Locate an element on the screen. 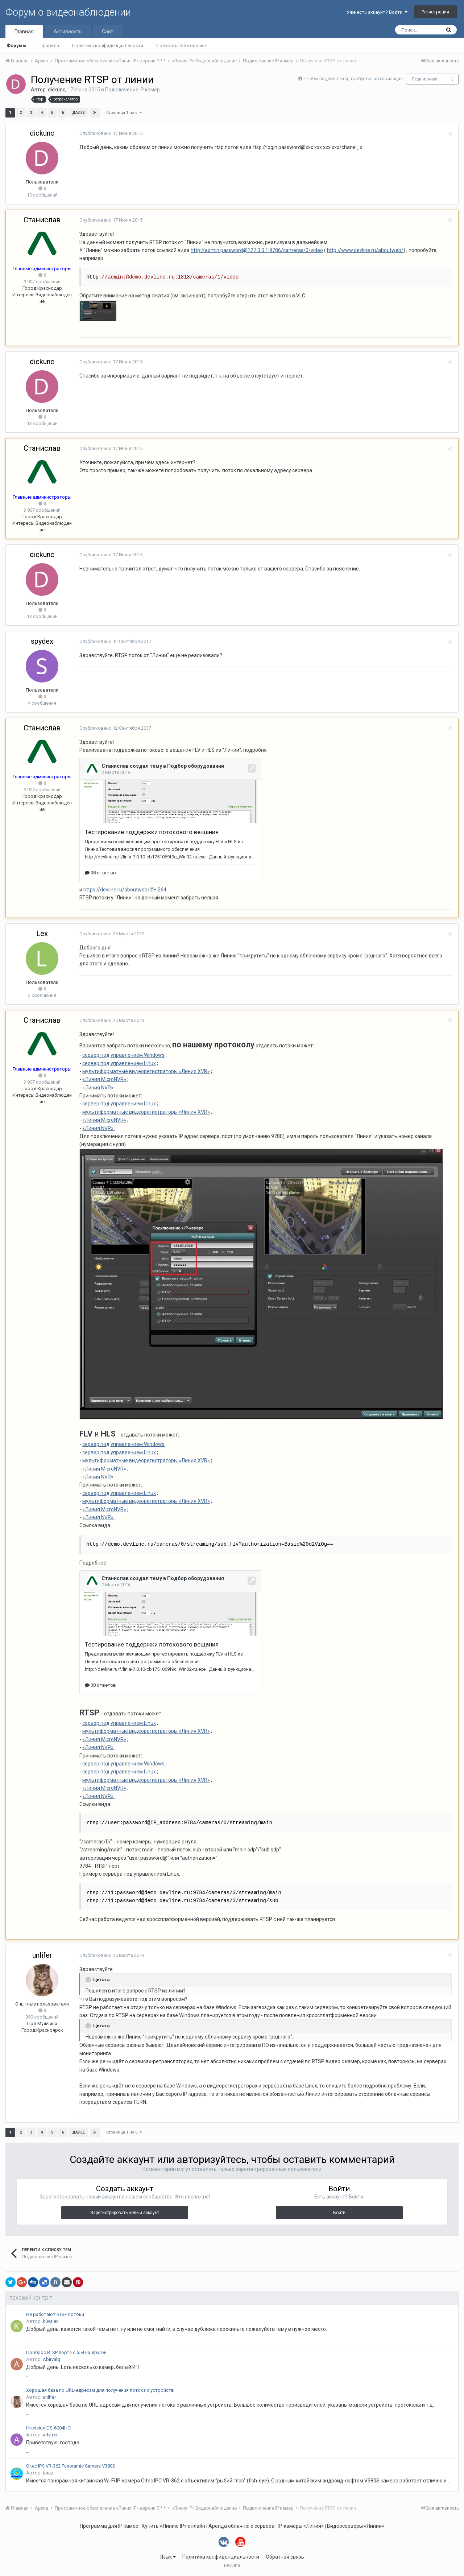 The height and width of the screenshot is (2576, 464). Регистрация is located at coordinates (435, 12).